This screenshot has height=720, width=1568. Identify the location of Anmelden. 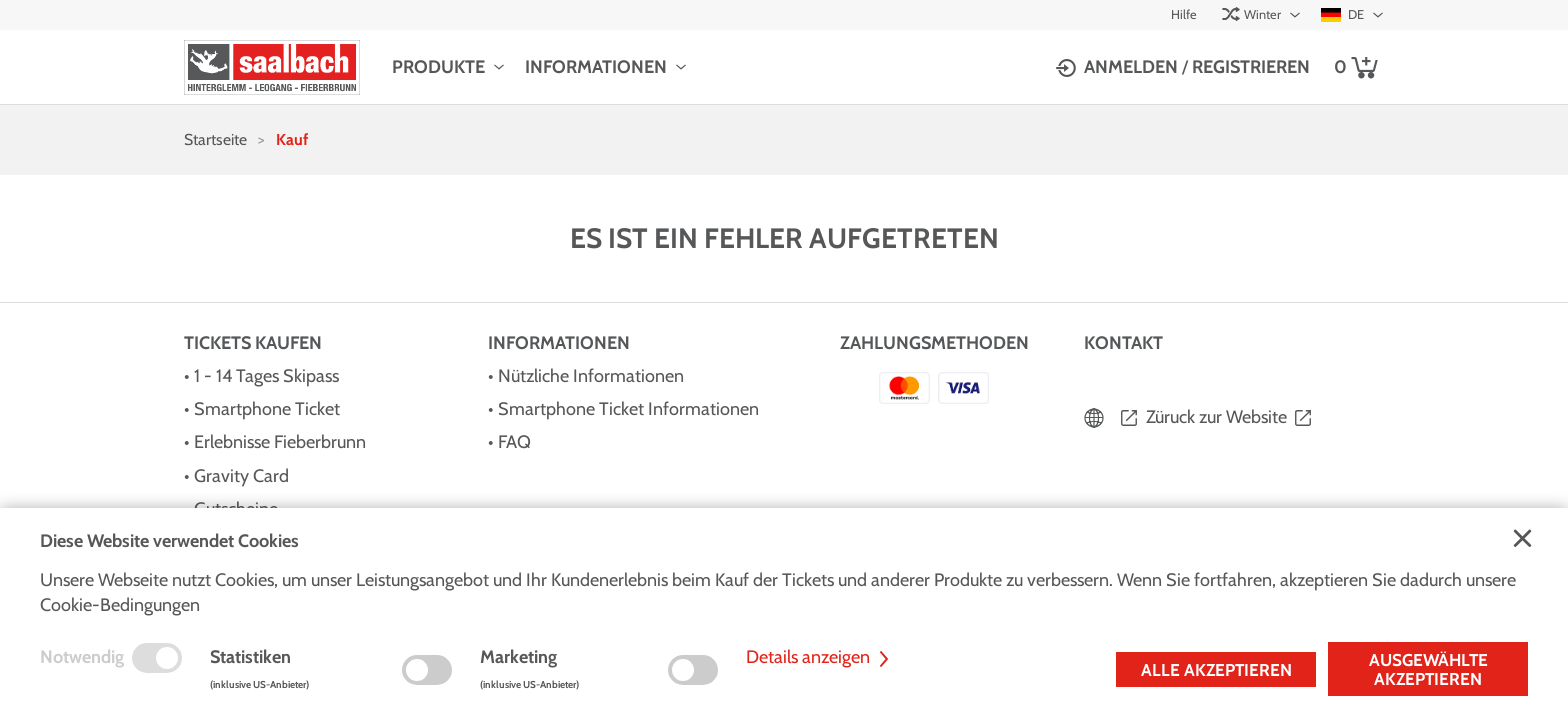
(1131, 67).